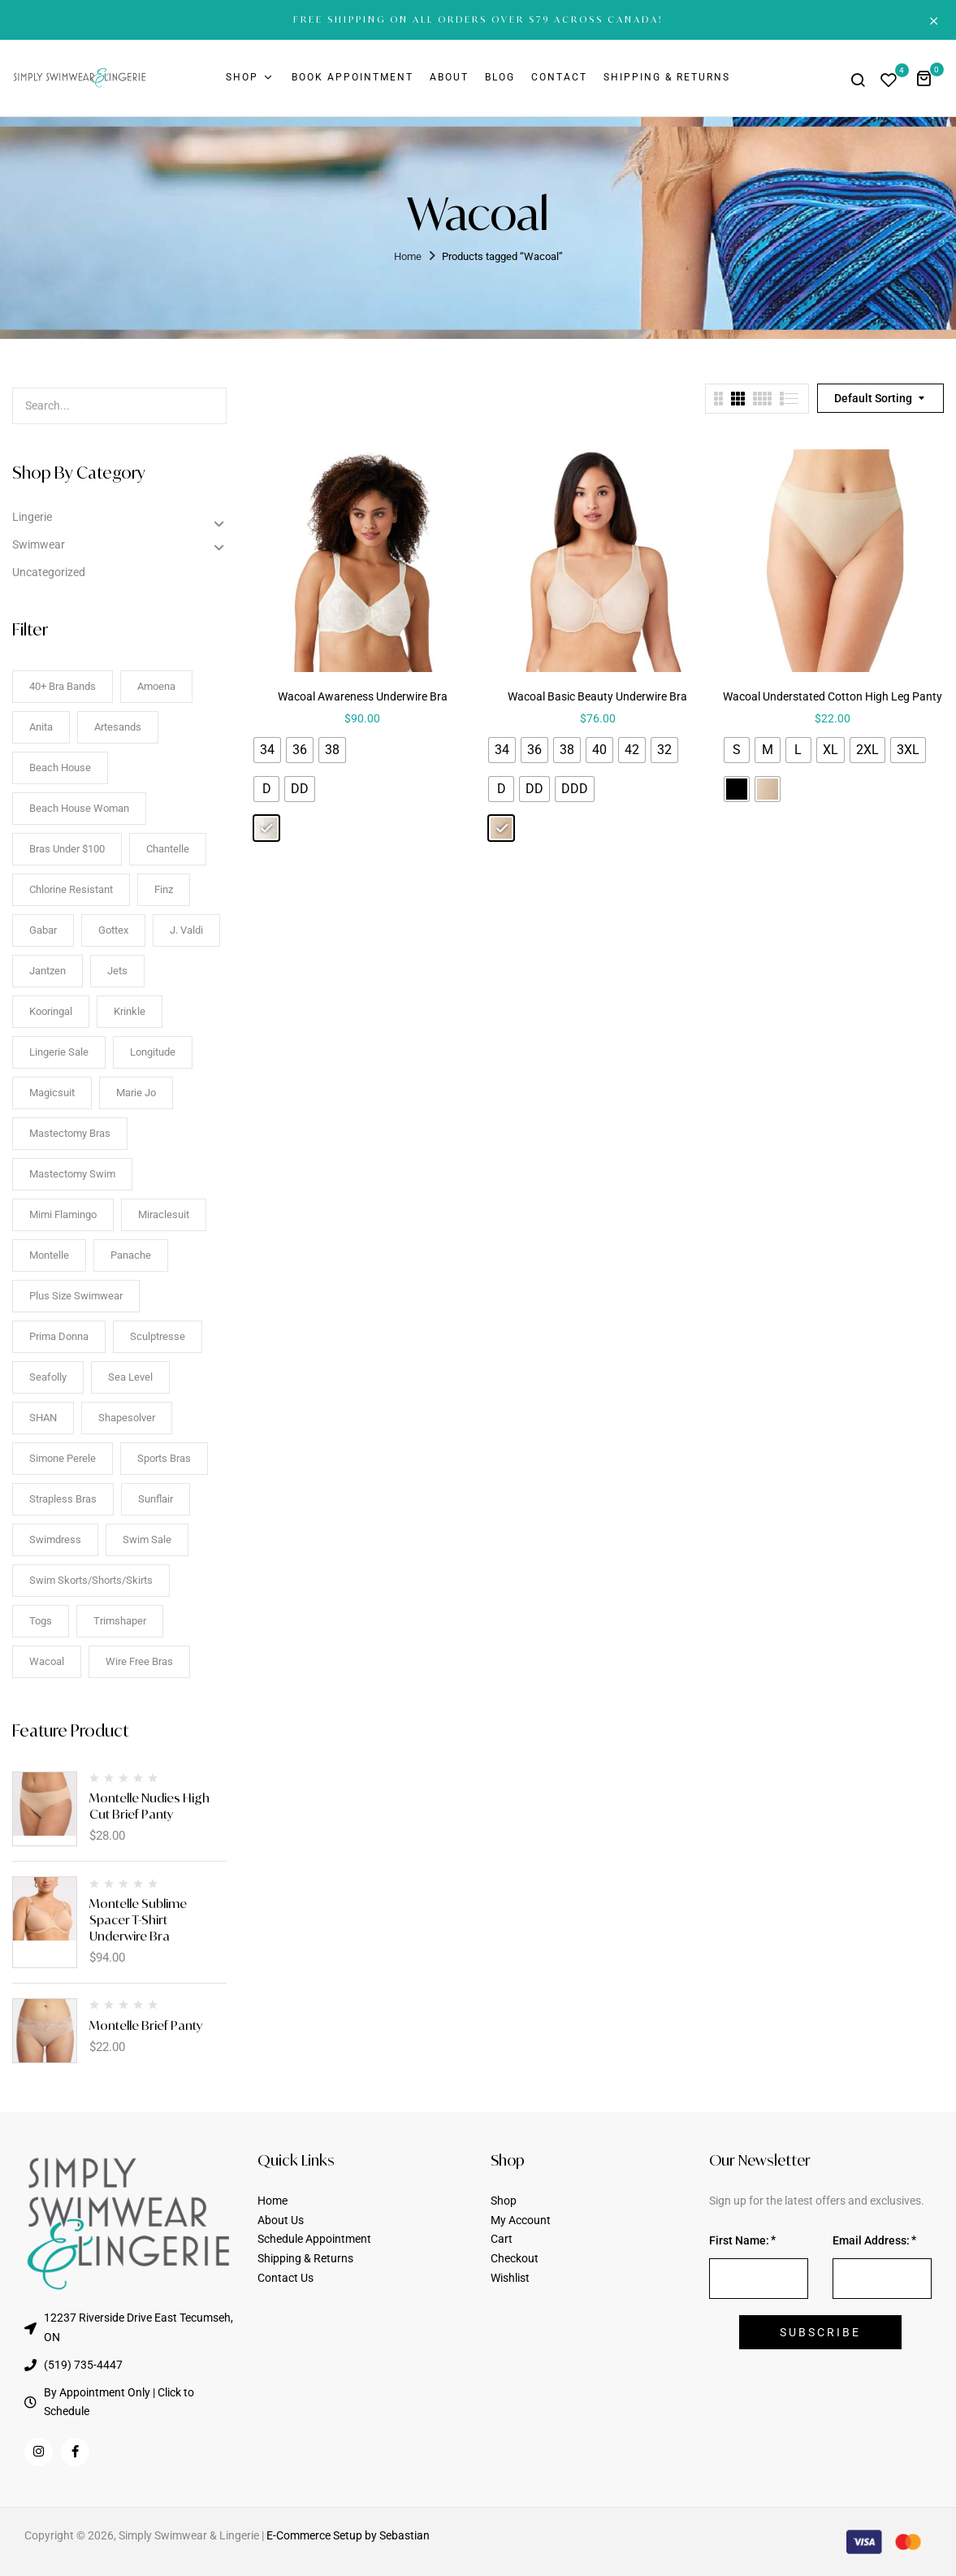 Image resolution: width=956 pixels, height=2576 pixels. Describe the element at coordinates (40, 1621) in the screenshot. I see `togs [togs (12 items)]` at that location.